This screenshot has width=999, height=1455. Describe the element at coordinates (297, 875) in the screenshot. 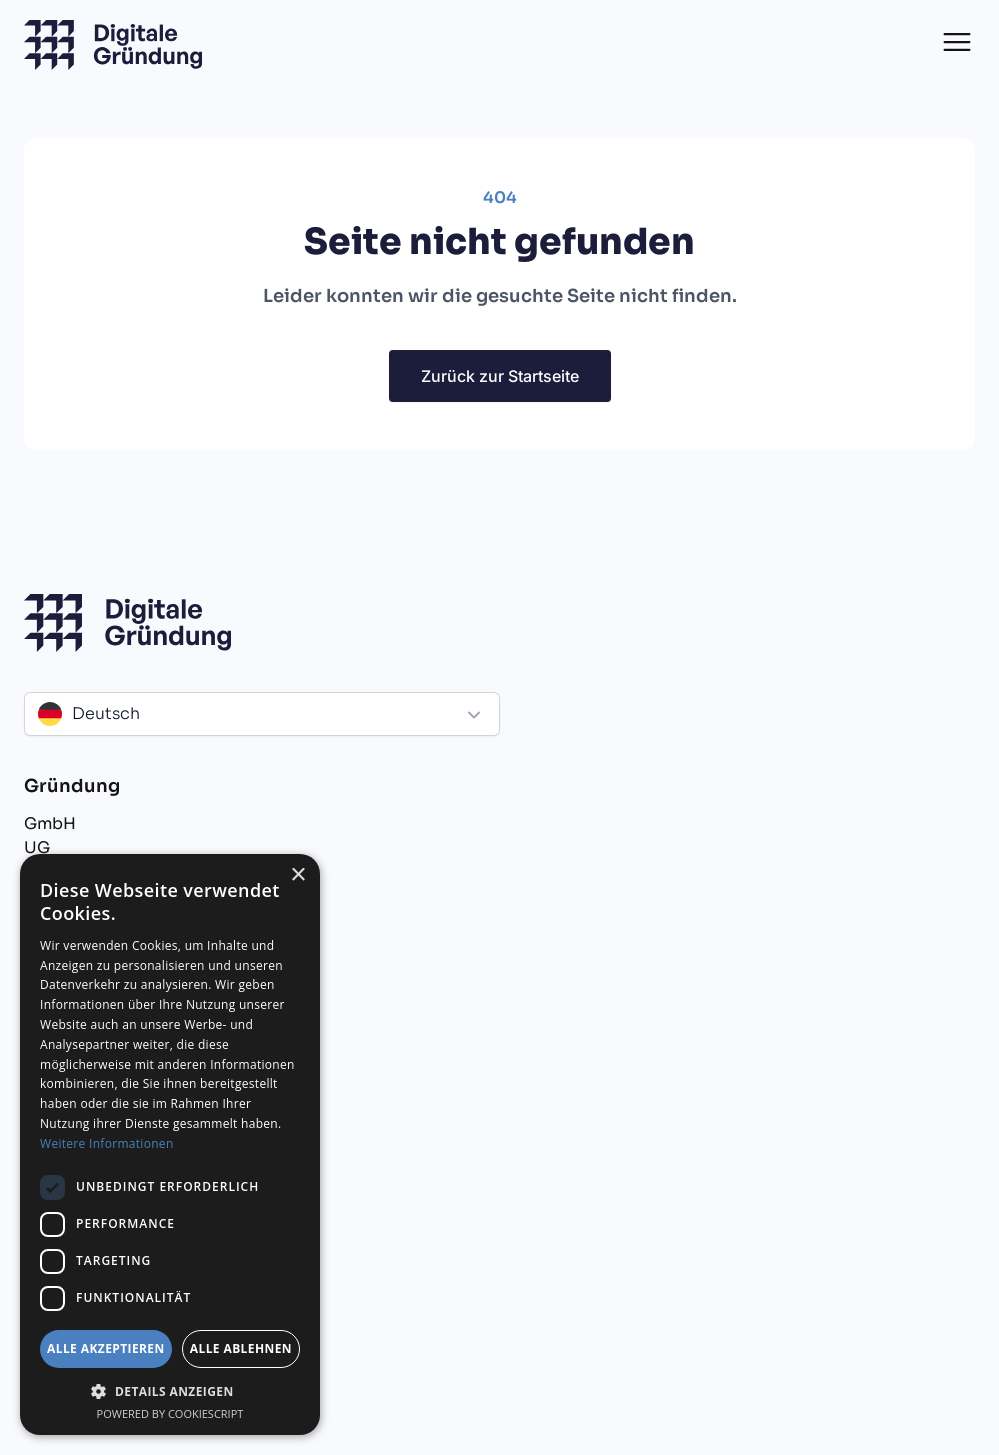

I see `× [button]` at that location.